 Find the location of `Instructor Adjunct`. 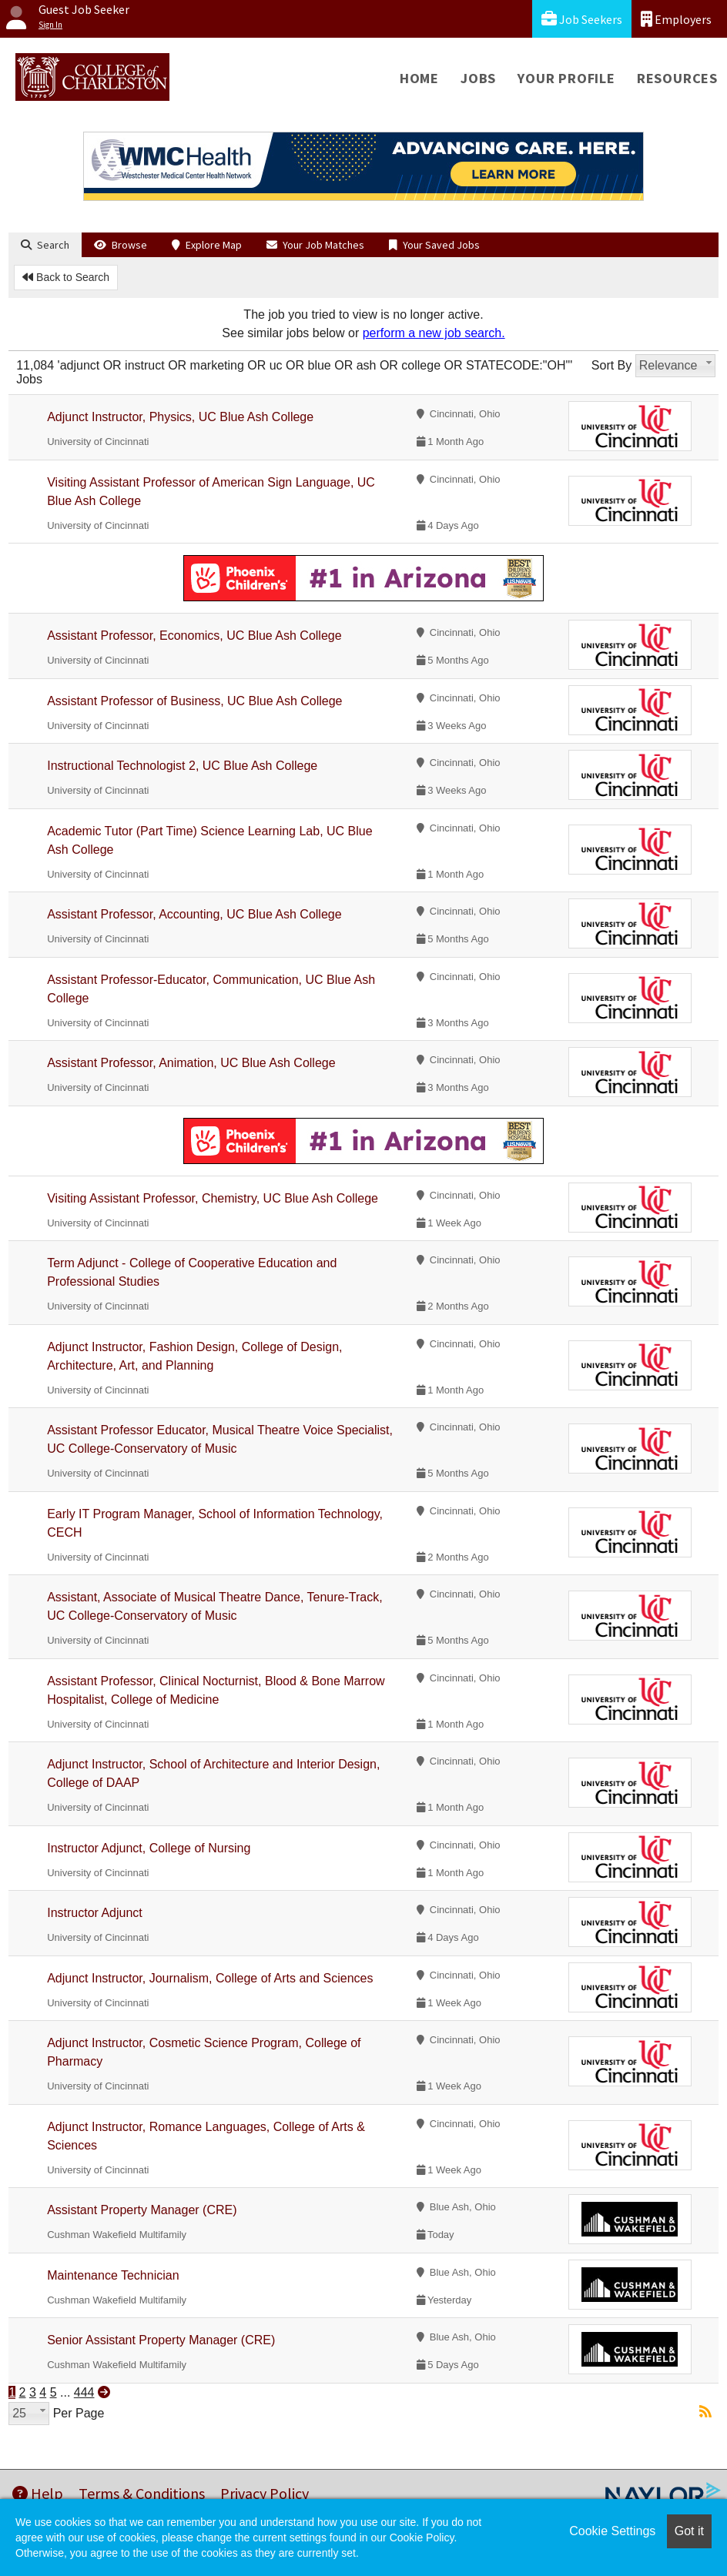

Instructor Adjunct is located at coordinates (94, 1912).